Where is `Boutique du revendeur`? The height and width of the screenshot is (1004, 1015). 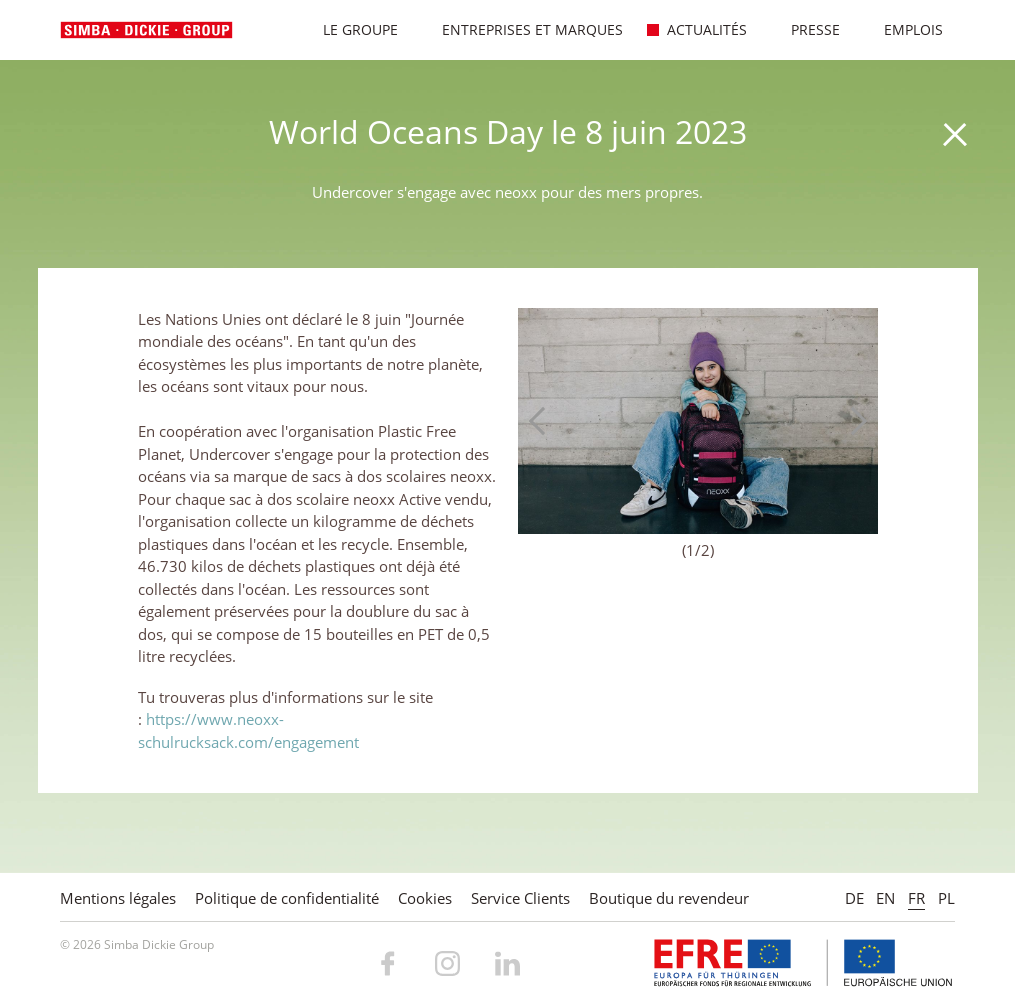 Boutique du revendeur is located at coordinates (669, 898).